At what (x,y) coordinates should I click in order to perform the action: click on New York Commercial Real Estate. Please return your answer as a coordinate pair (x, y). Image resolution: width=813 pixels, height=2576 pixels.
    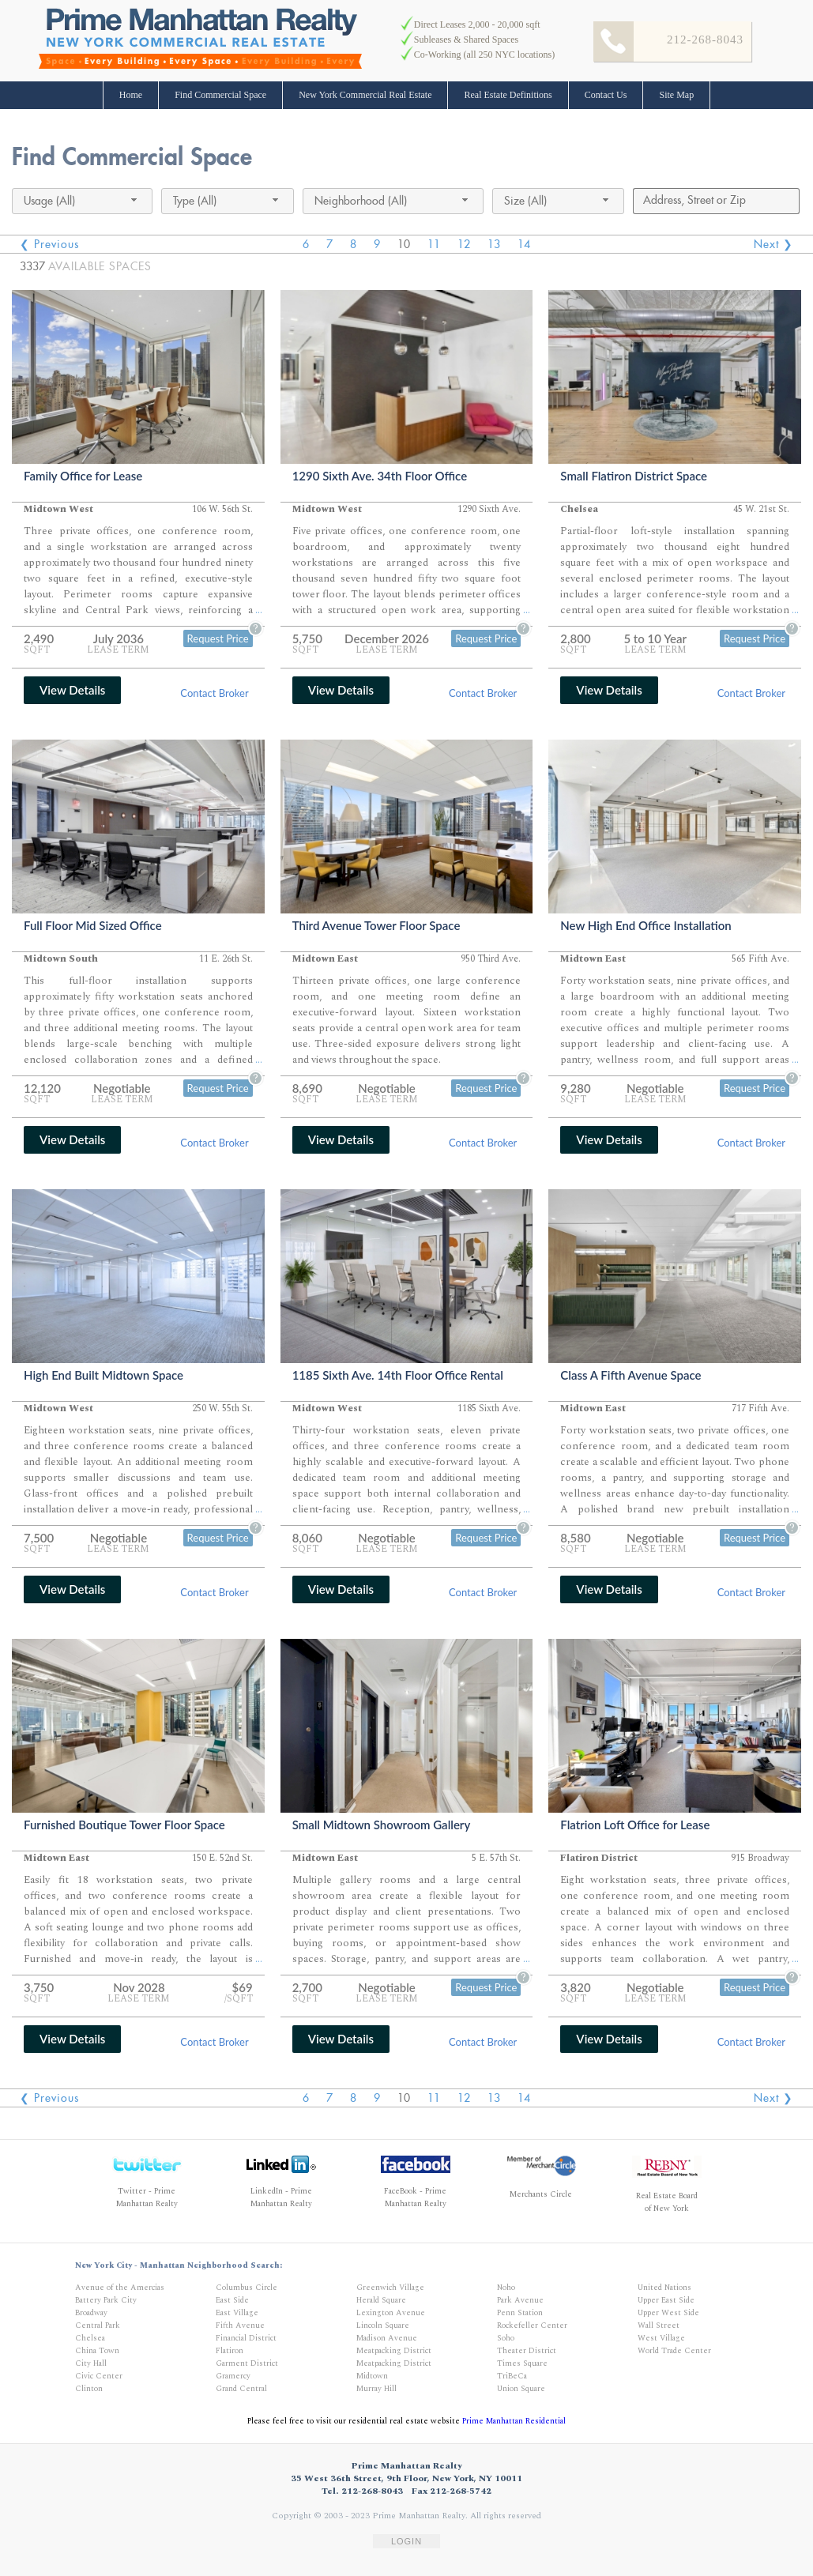
    Looking at the image, I should click on (365, 94).